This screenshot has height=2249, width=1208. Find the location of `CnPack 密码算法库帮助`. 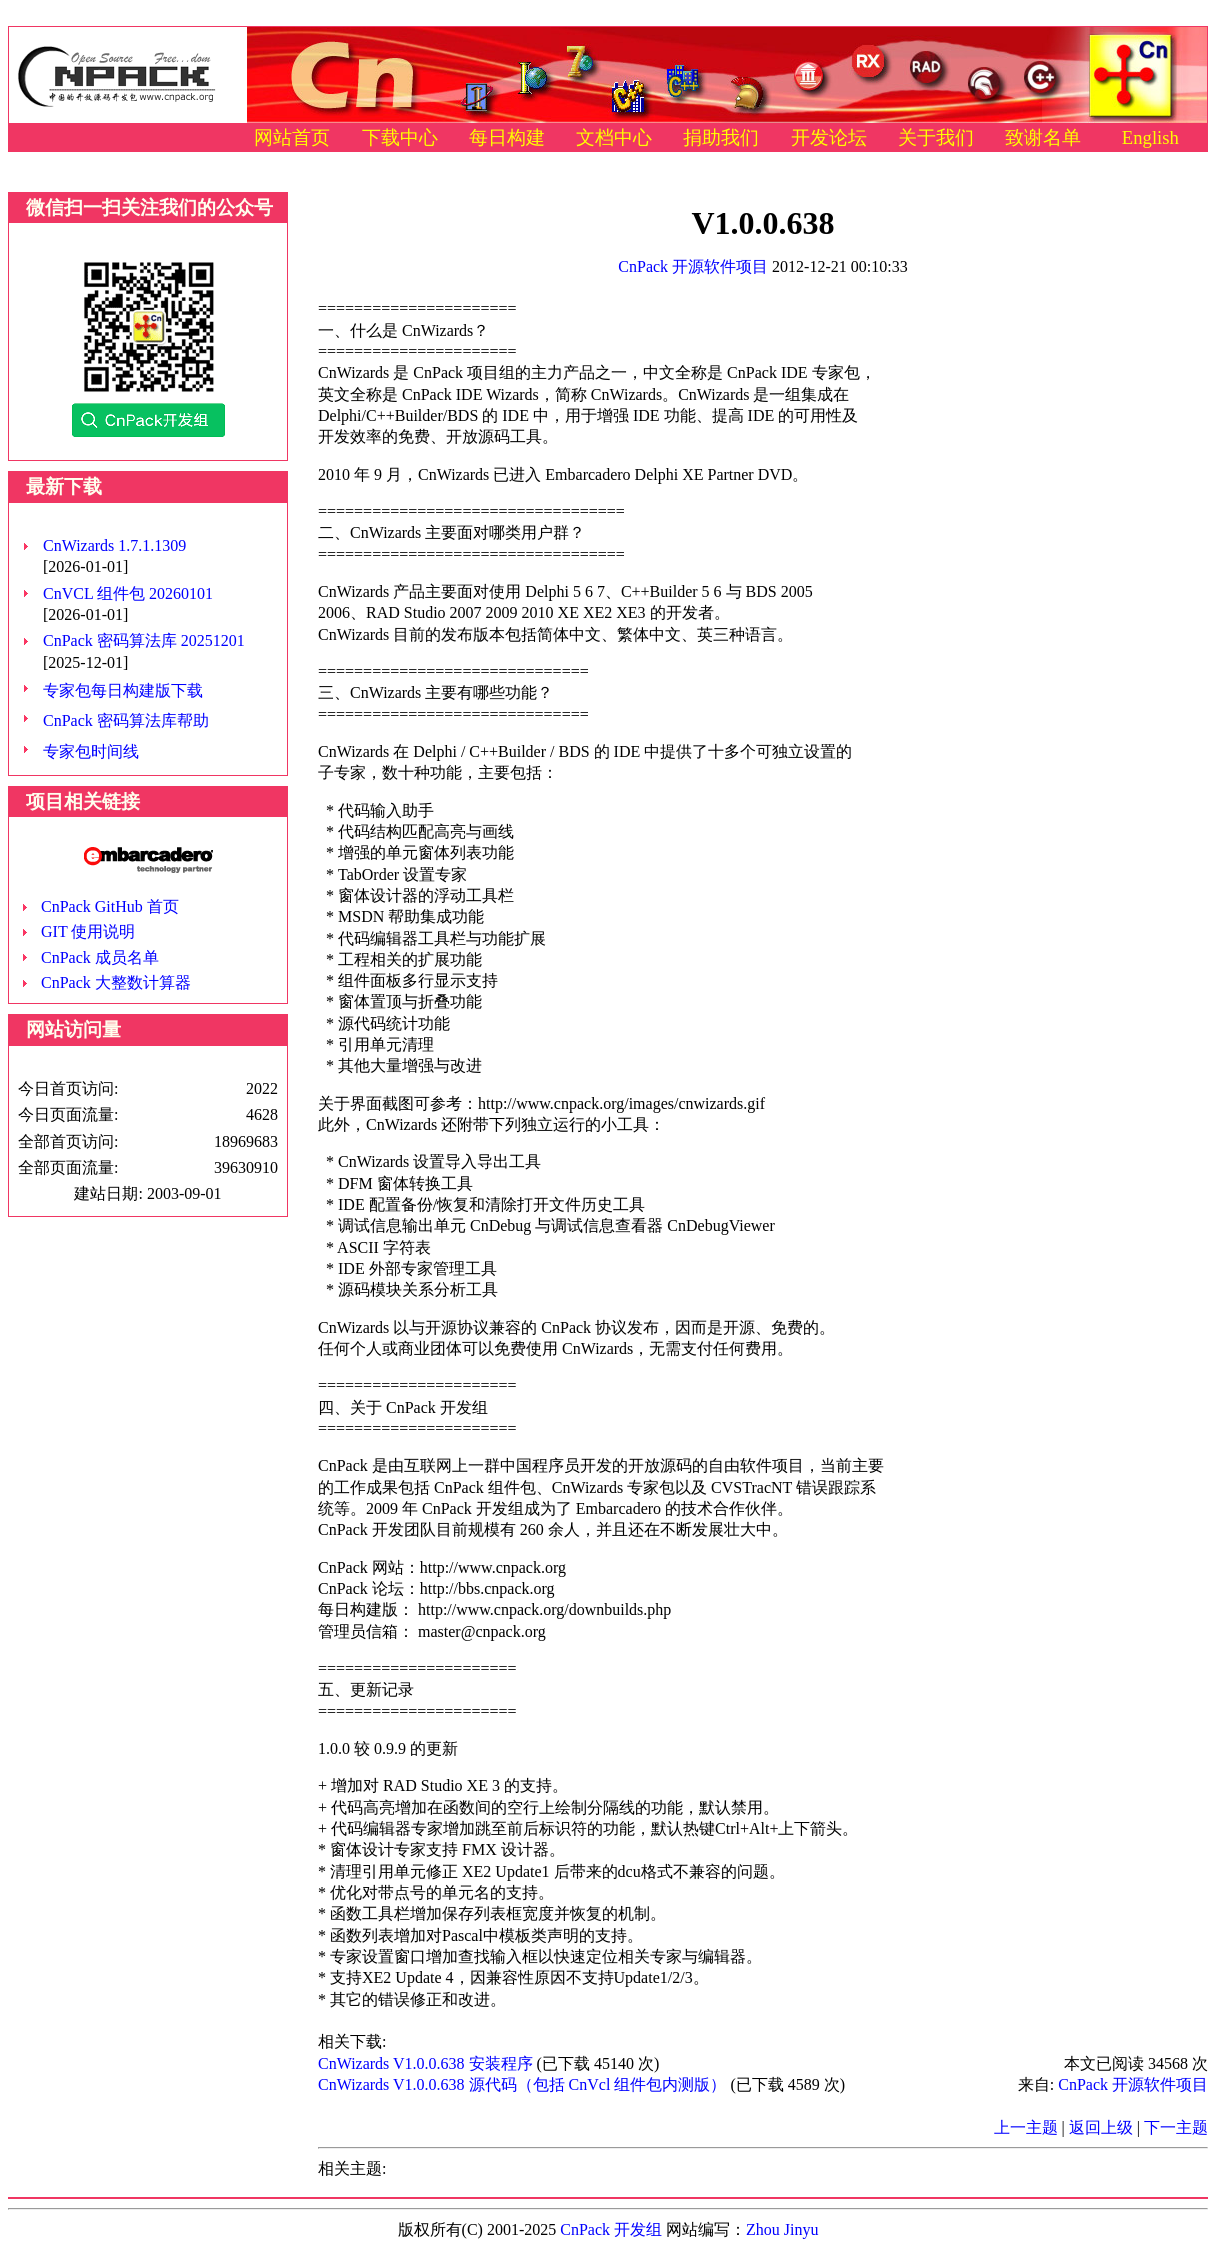

CnPack 密码算法库帮助 is located at coordinates (126, 720).